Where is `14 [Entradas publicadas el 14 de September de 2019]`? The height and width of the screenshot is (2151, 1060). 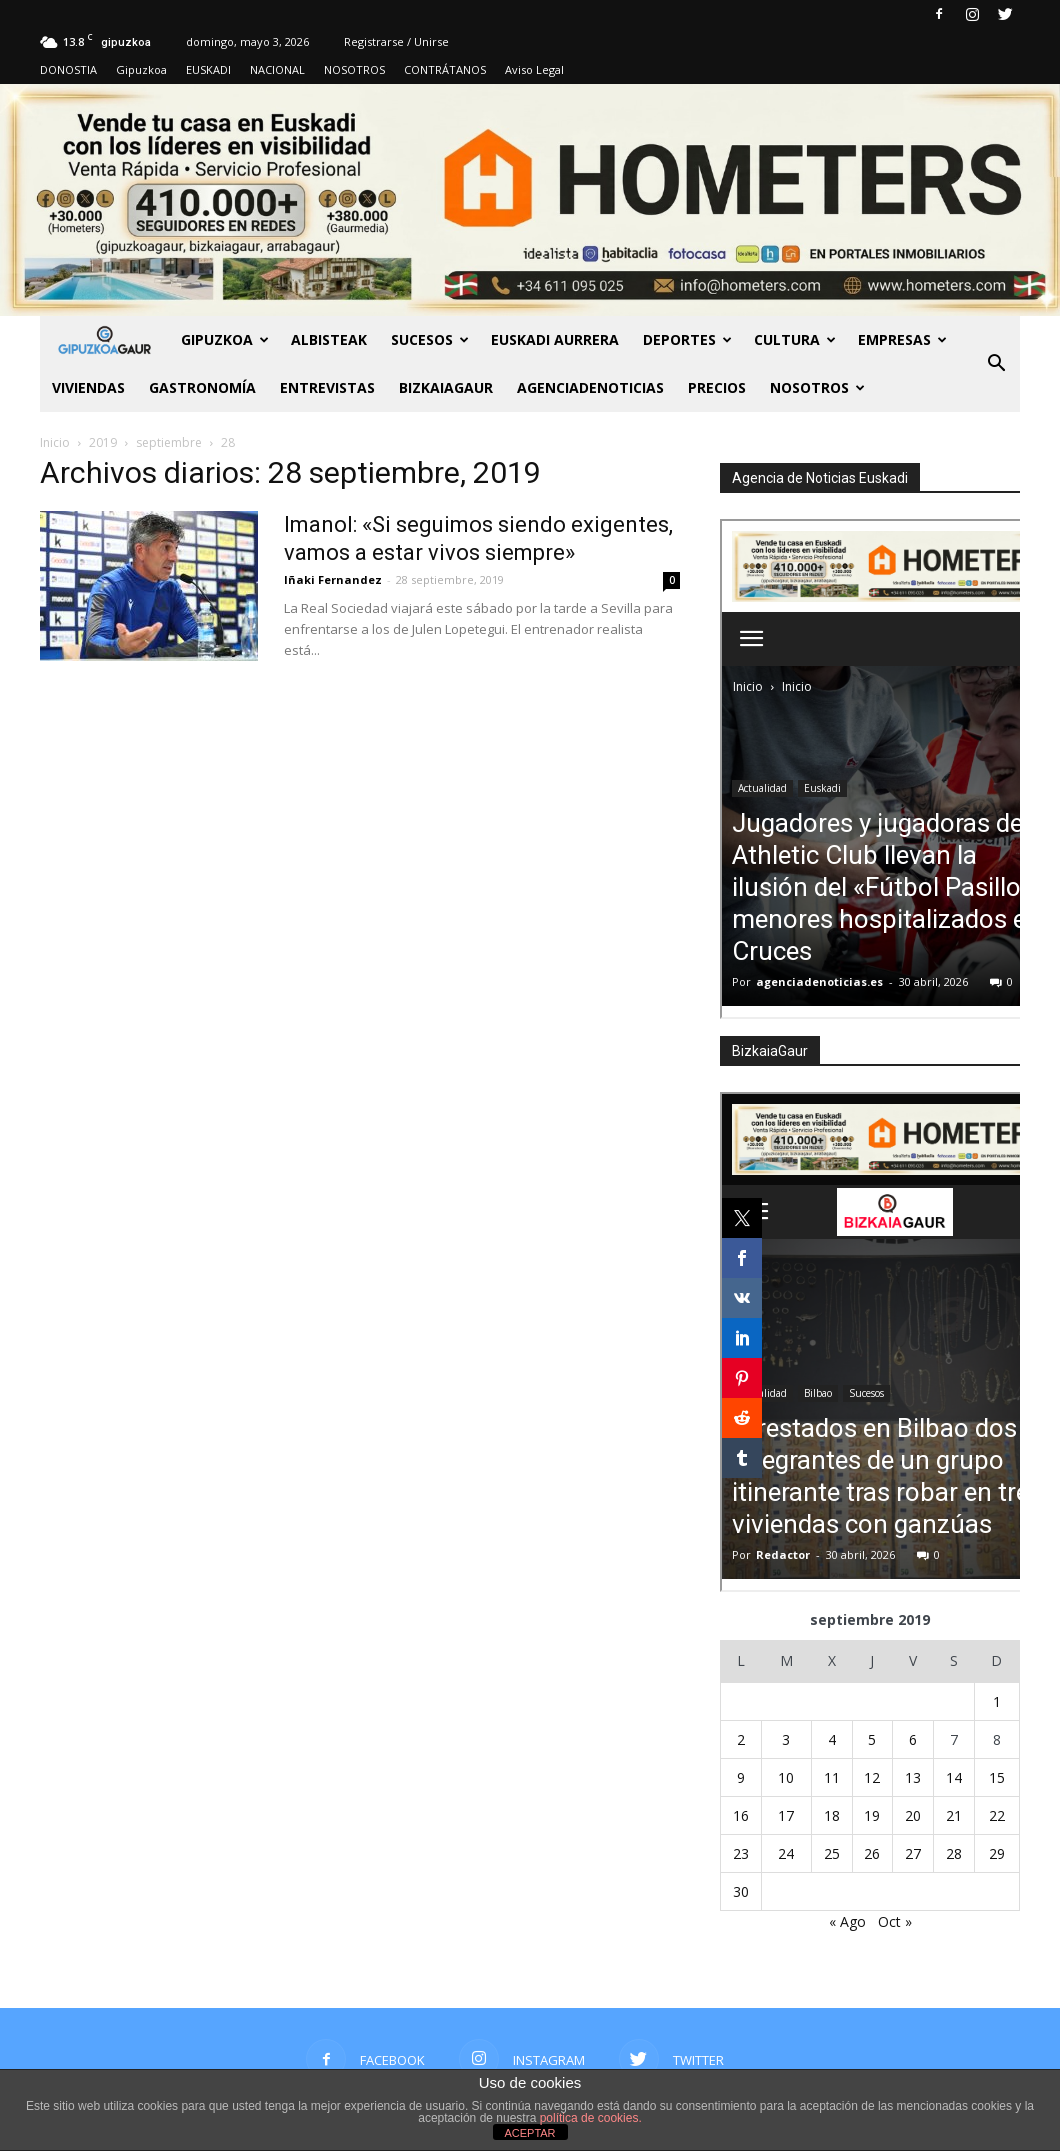
14 [Entradas publicadas el 14 de September de 2019] is located at coordinates (954, 1777).